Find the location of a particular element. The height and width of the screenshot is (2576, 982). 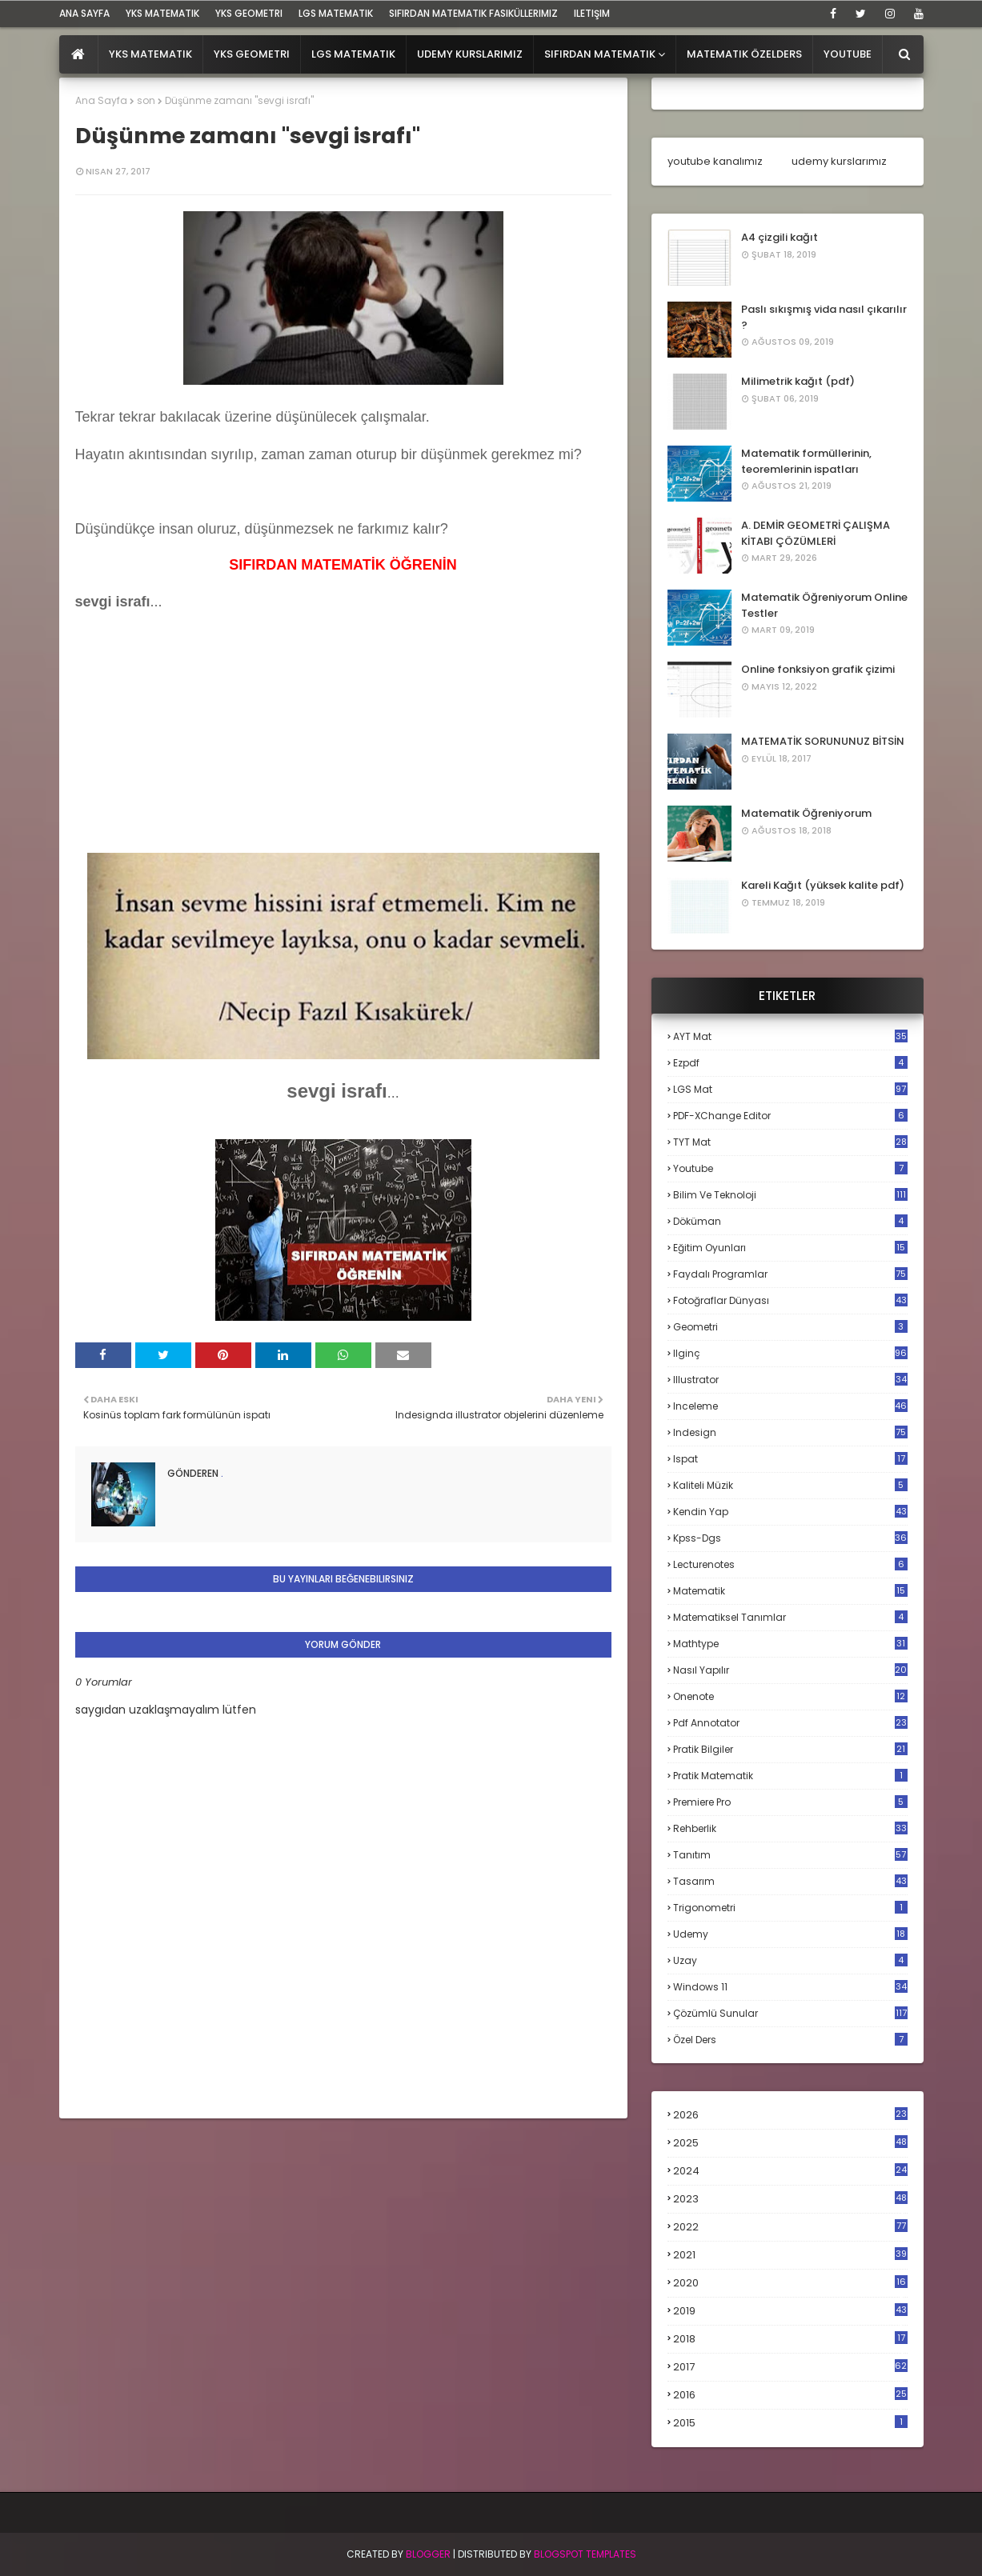

YKS Geometri is located at coordinates (249, 13).